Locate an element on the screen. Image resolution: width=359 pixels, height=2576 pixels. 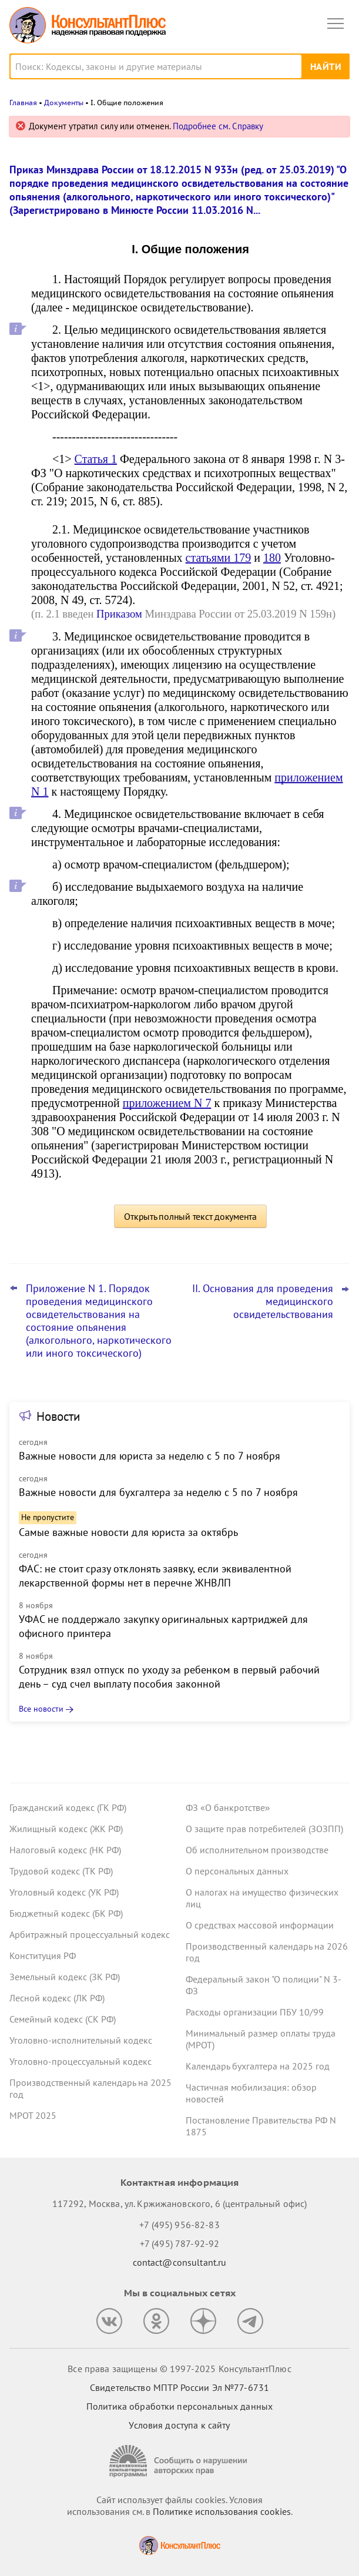
[Сообщить о нарушении авторских прав] is located at coordinates (179, 2461).